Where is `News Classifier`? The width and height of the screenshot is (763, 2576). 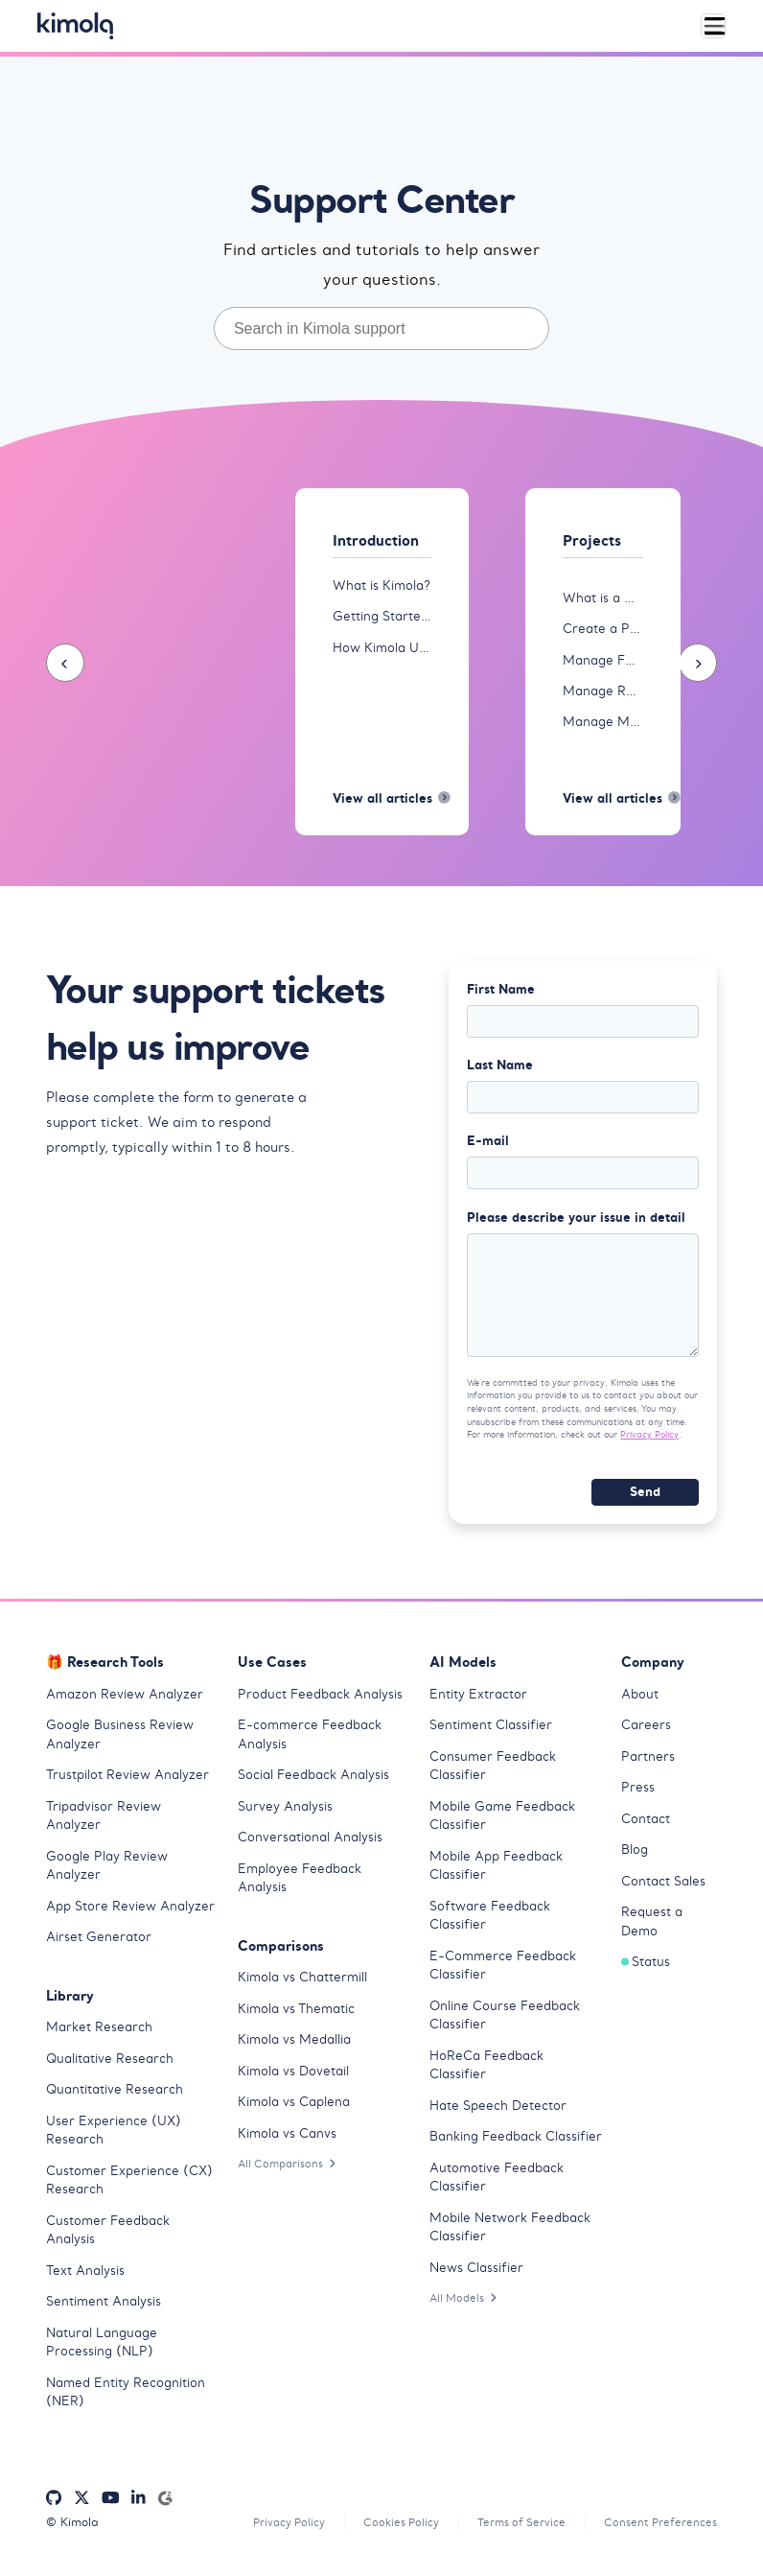
News Classifier is located at coordinates (476, 2274).